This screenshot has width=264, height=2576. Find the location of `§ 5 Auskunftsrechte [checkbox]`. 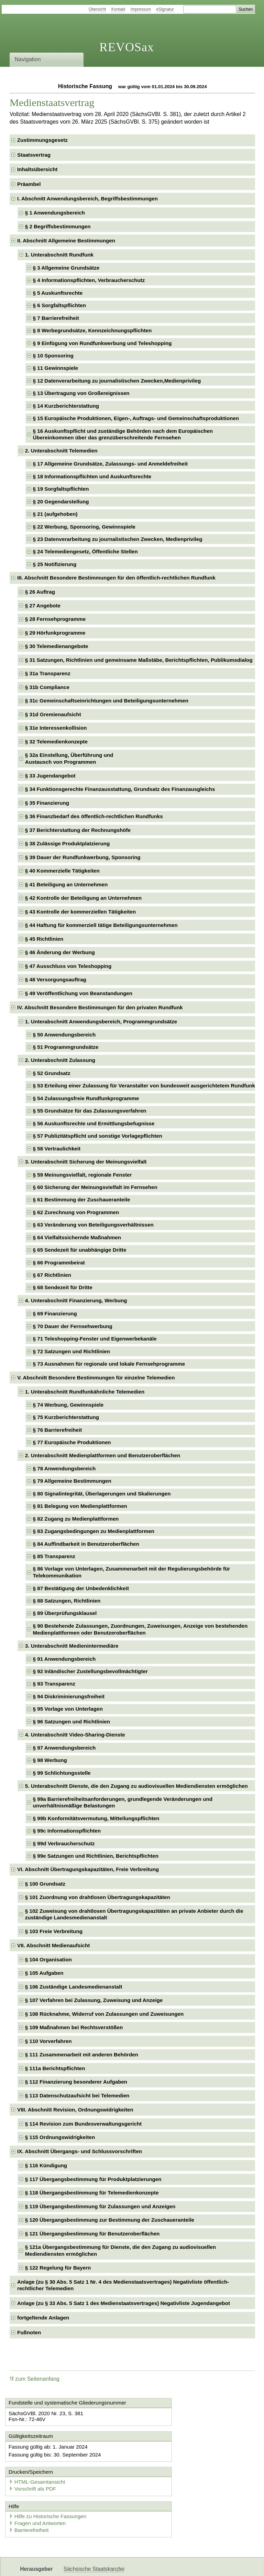

§ 5 Auskunftsrechte [checkbox] is located at coordinates (58, 293).